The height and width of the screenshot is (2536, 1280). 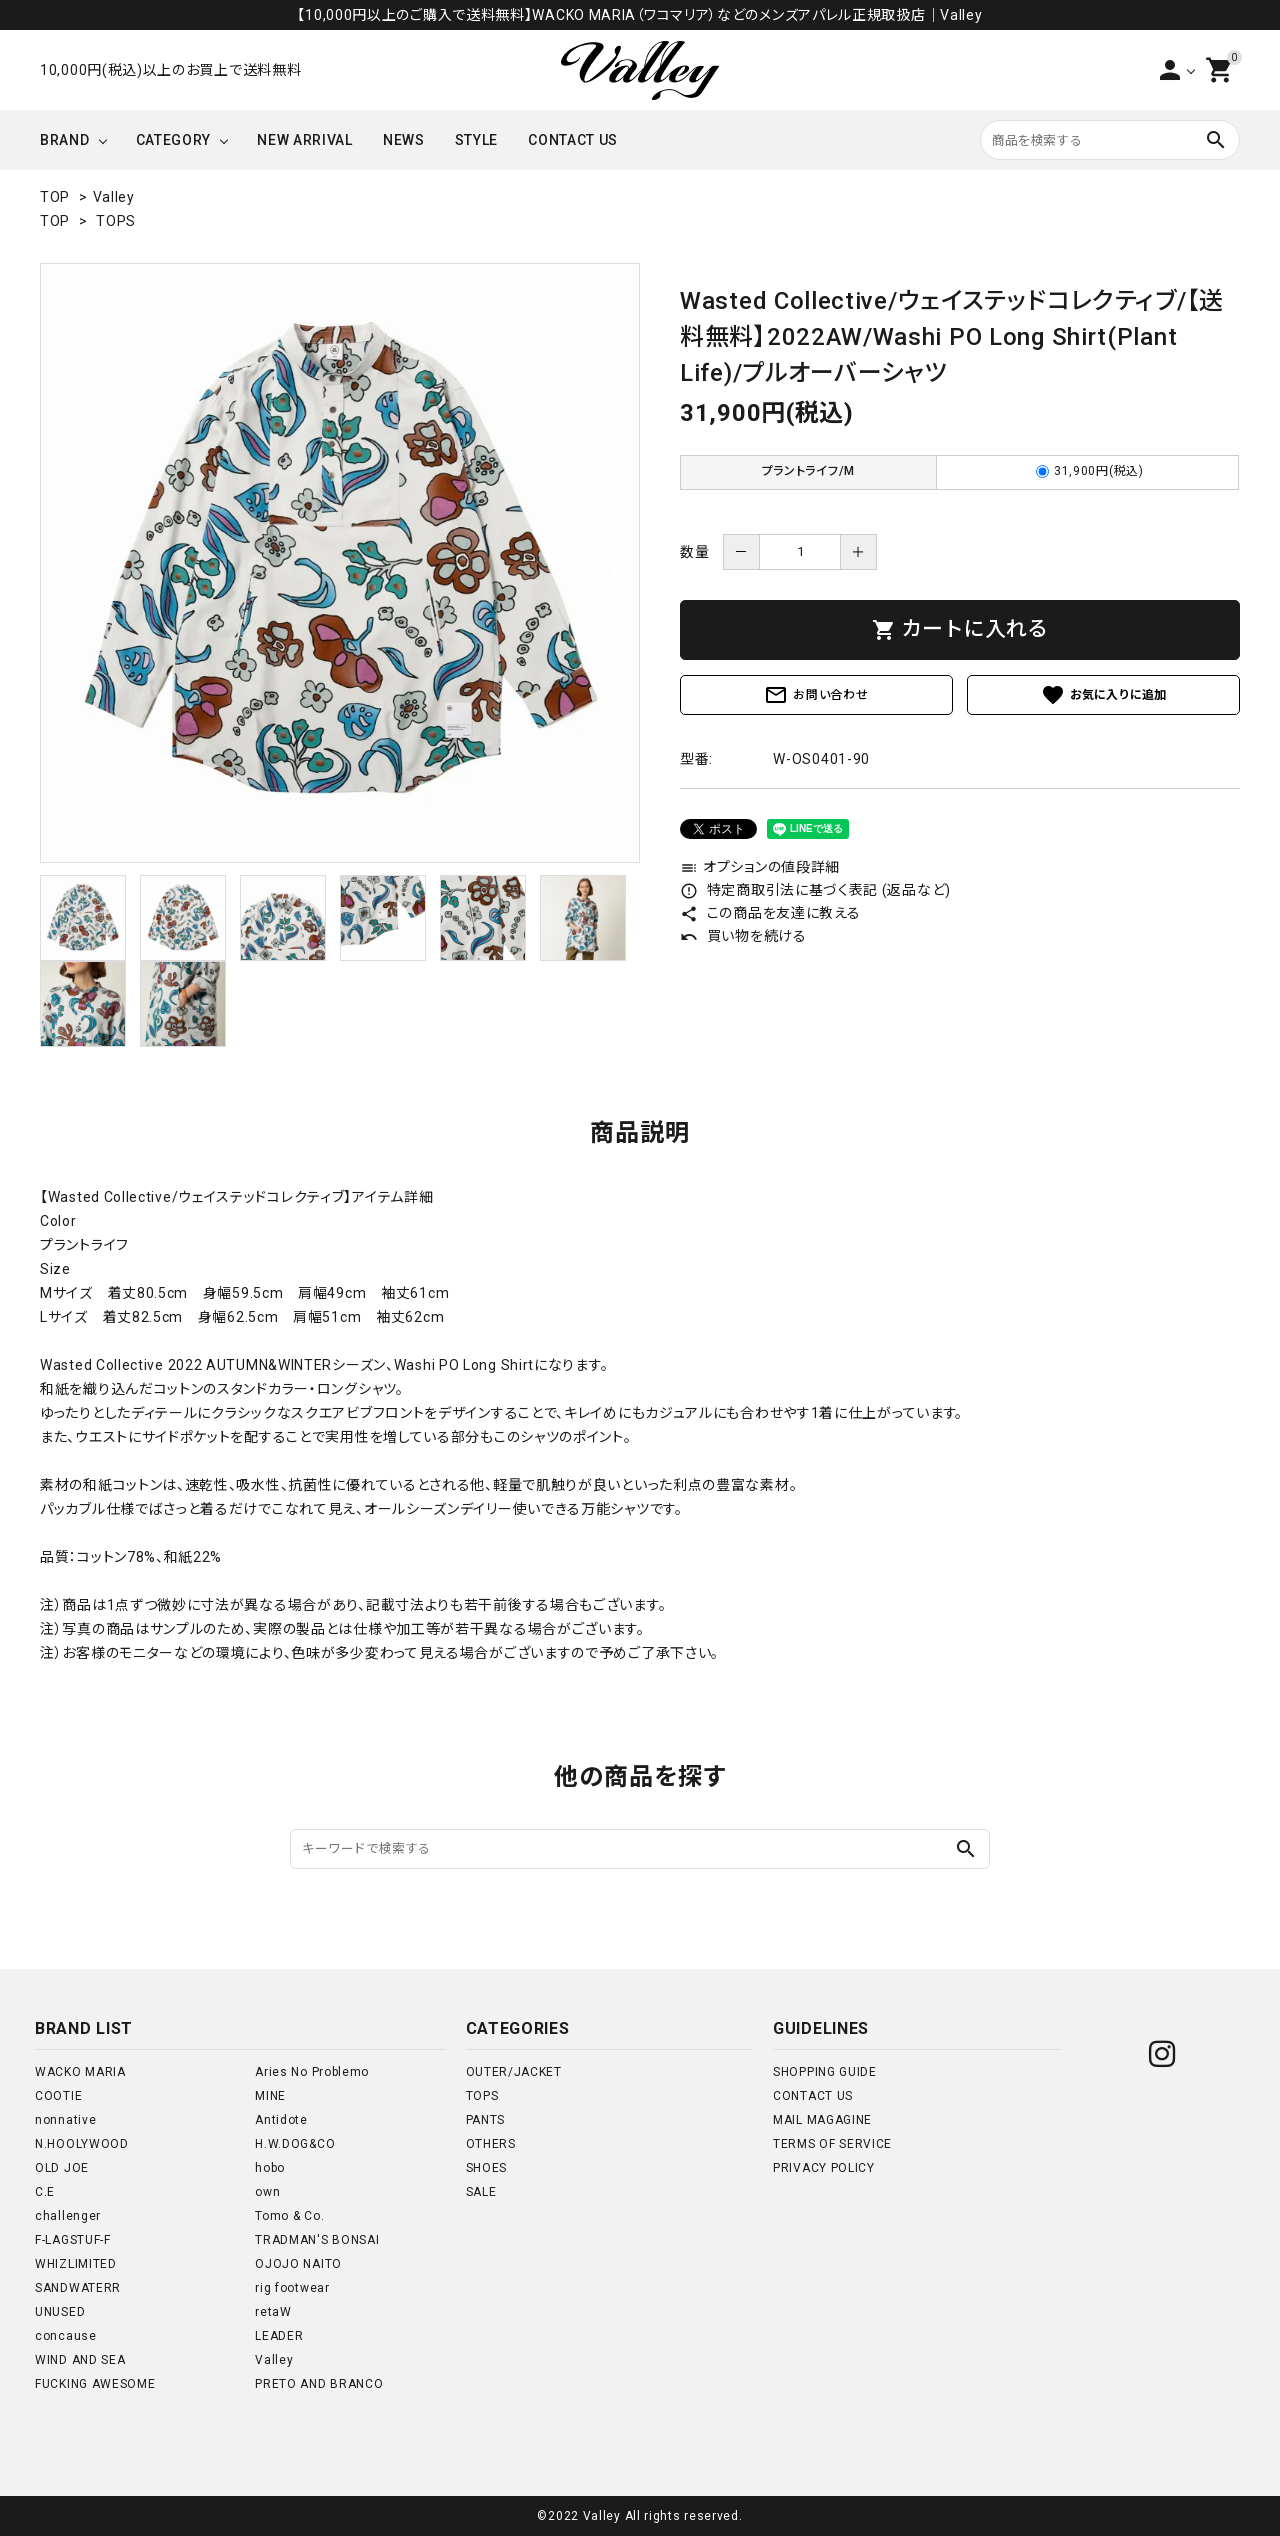 I want to click on TERMS OF SERVICE, so click(x=832, y=2144).